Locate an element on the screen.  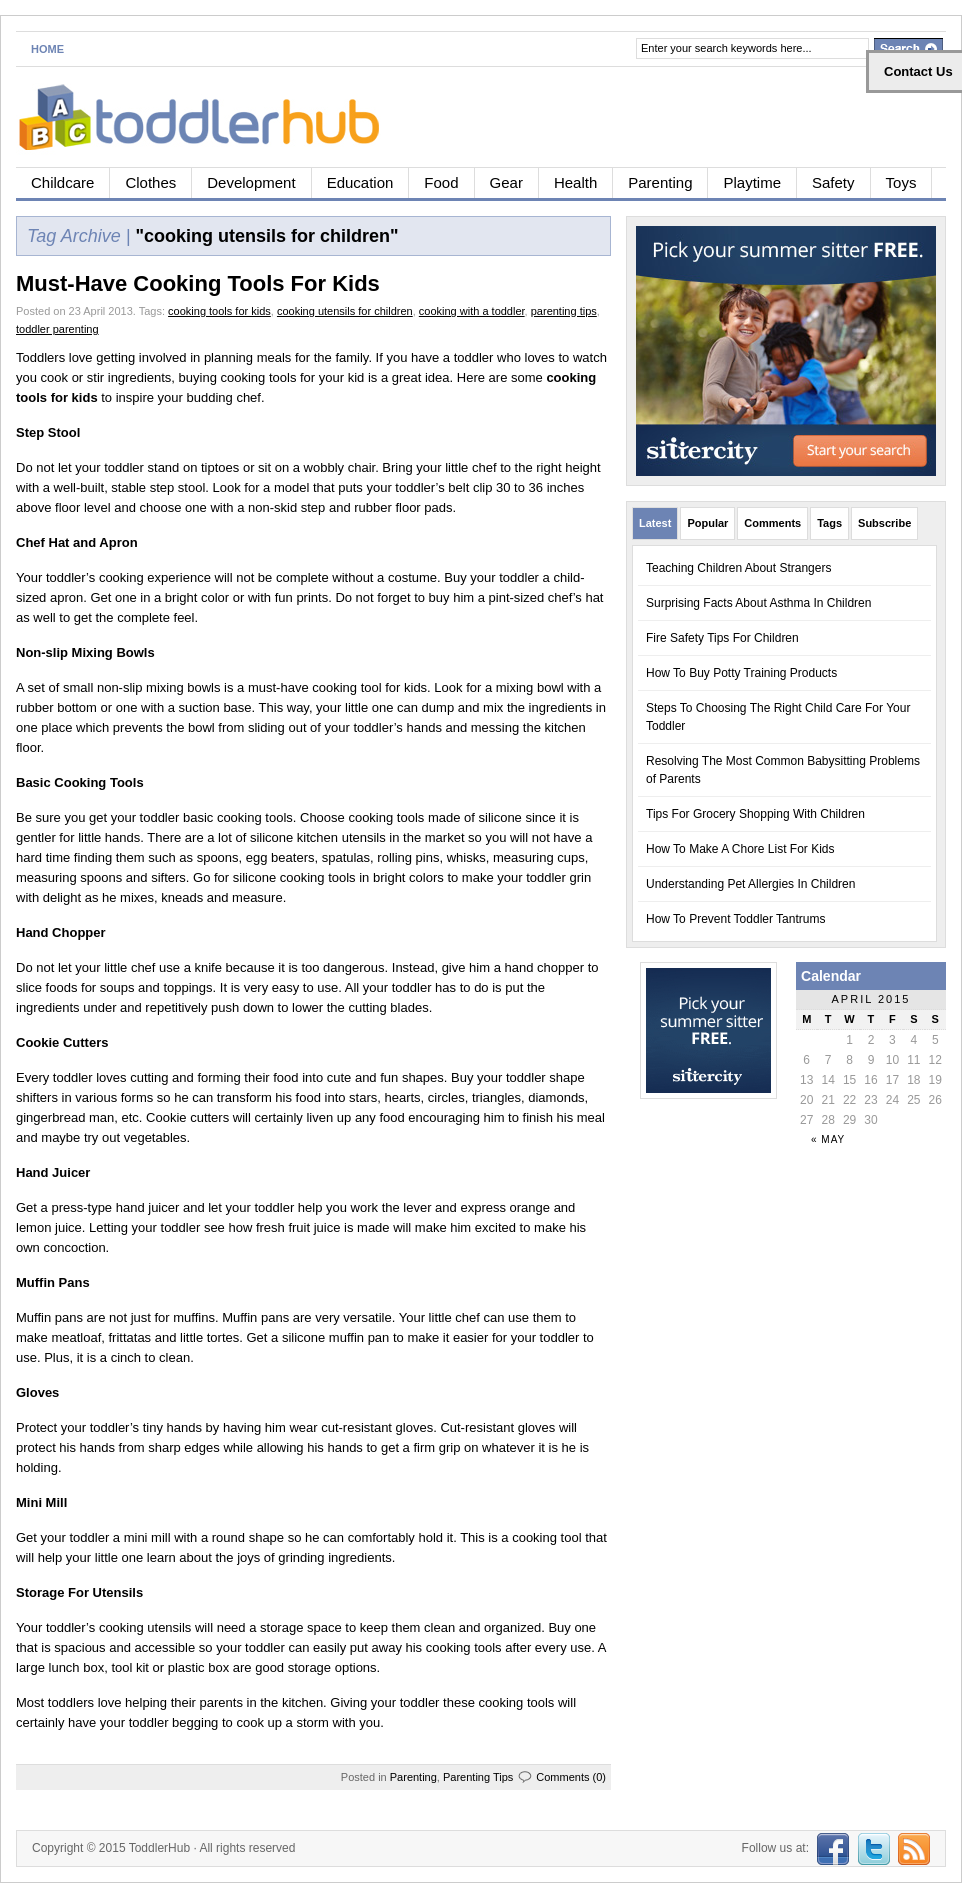
Understanding Pet Allergies In Children is located at coordinates (750, 884).